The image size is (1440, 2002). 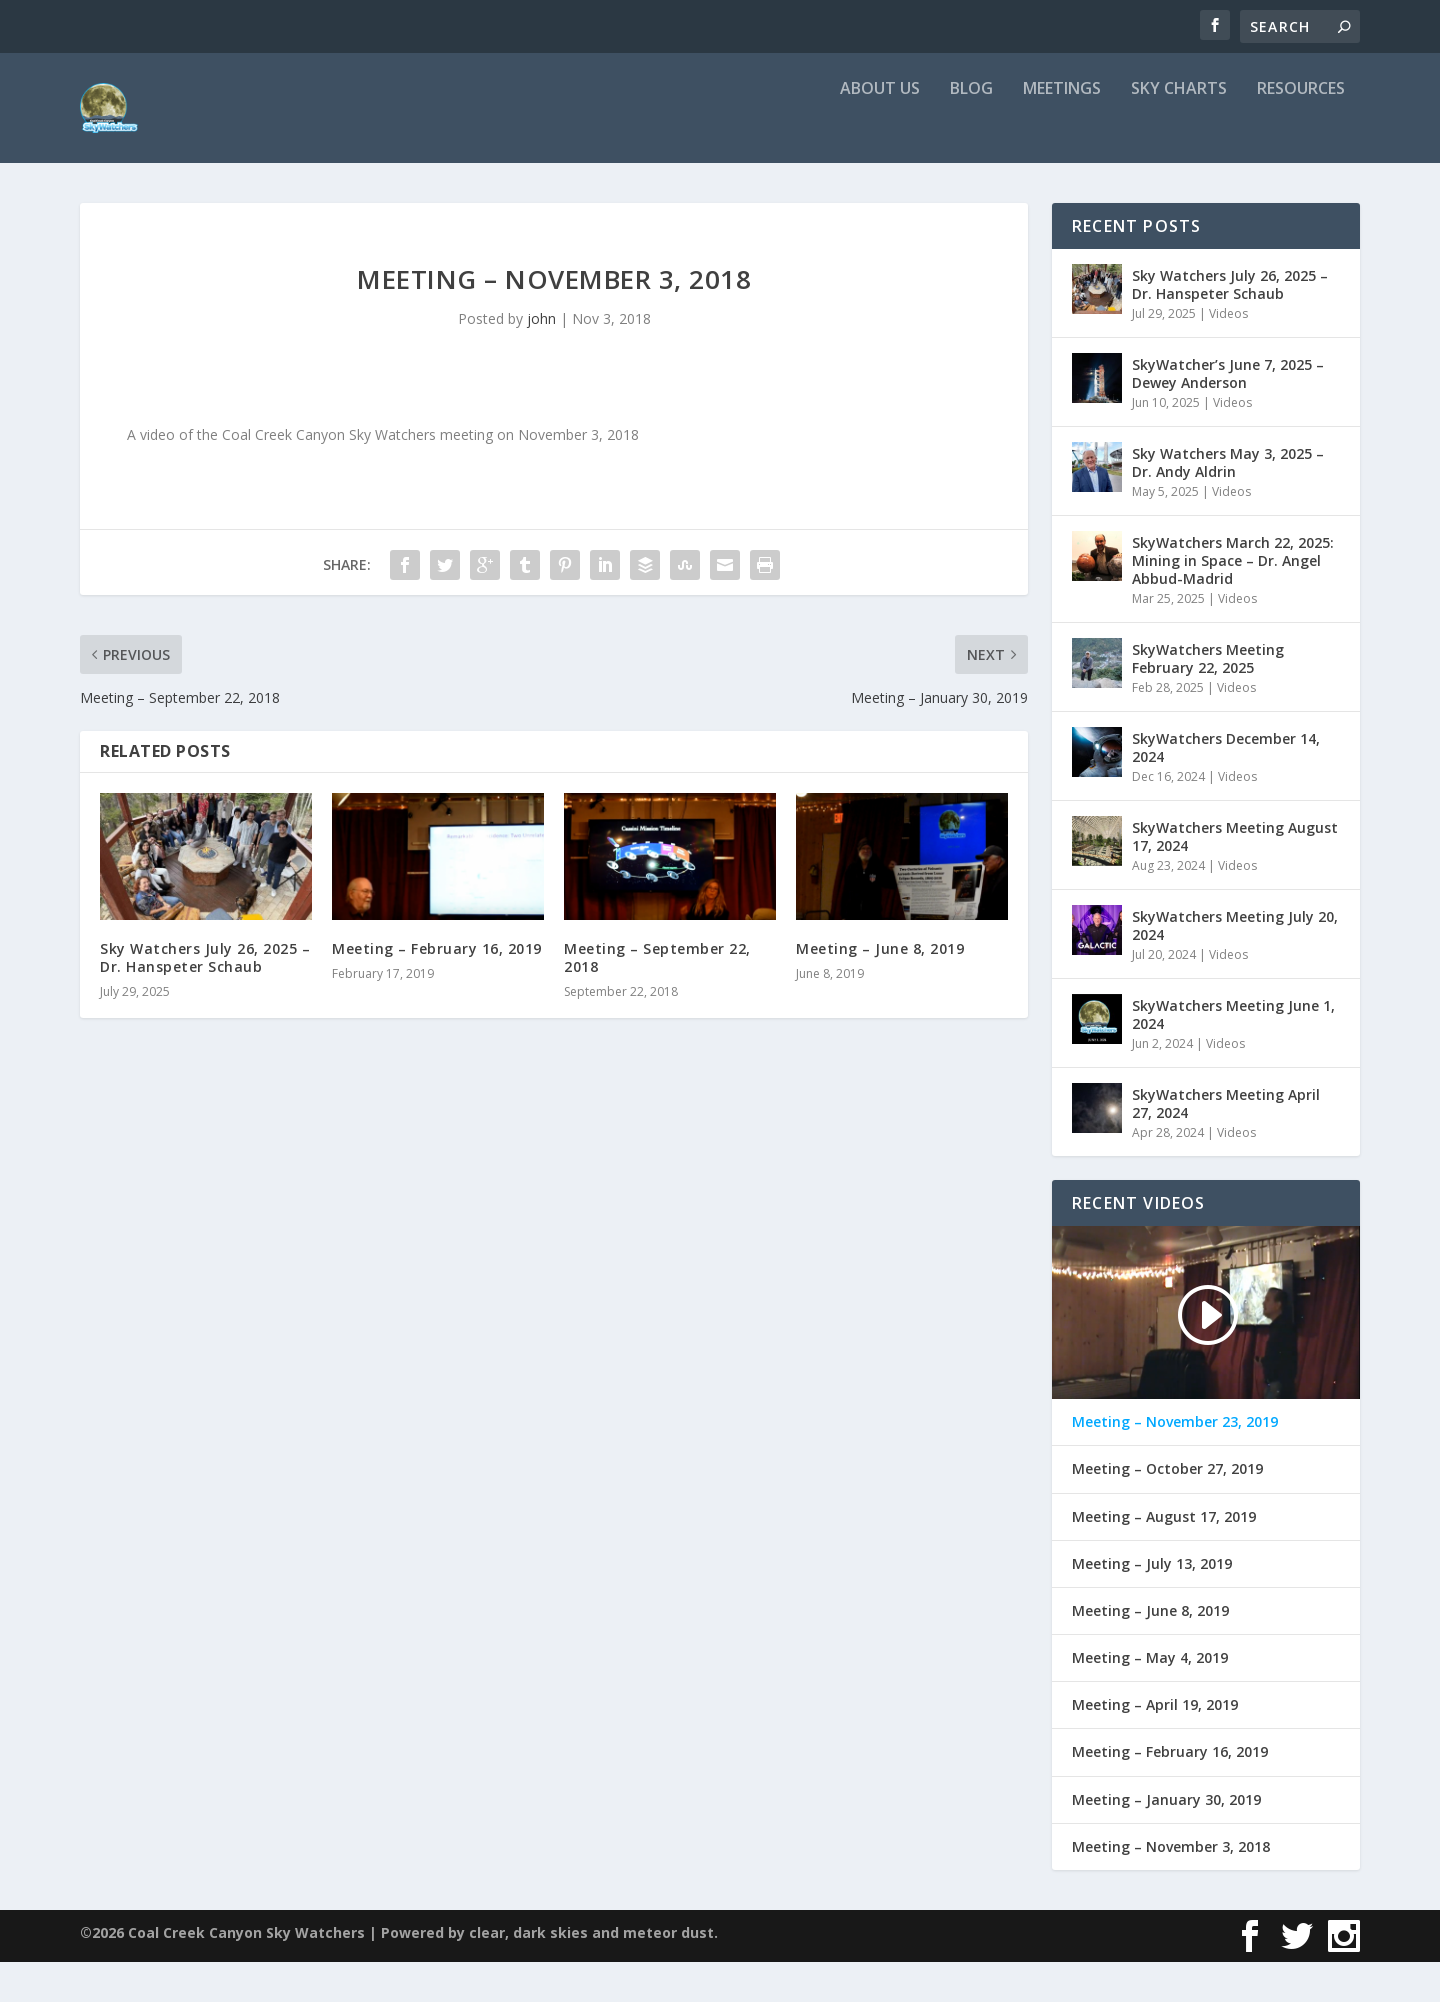 What do you see at coordinates (1164, 1557) in the screenshot?
I see `Meeting – August 17, 2019` at bounding box center [1164, 1557].